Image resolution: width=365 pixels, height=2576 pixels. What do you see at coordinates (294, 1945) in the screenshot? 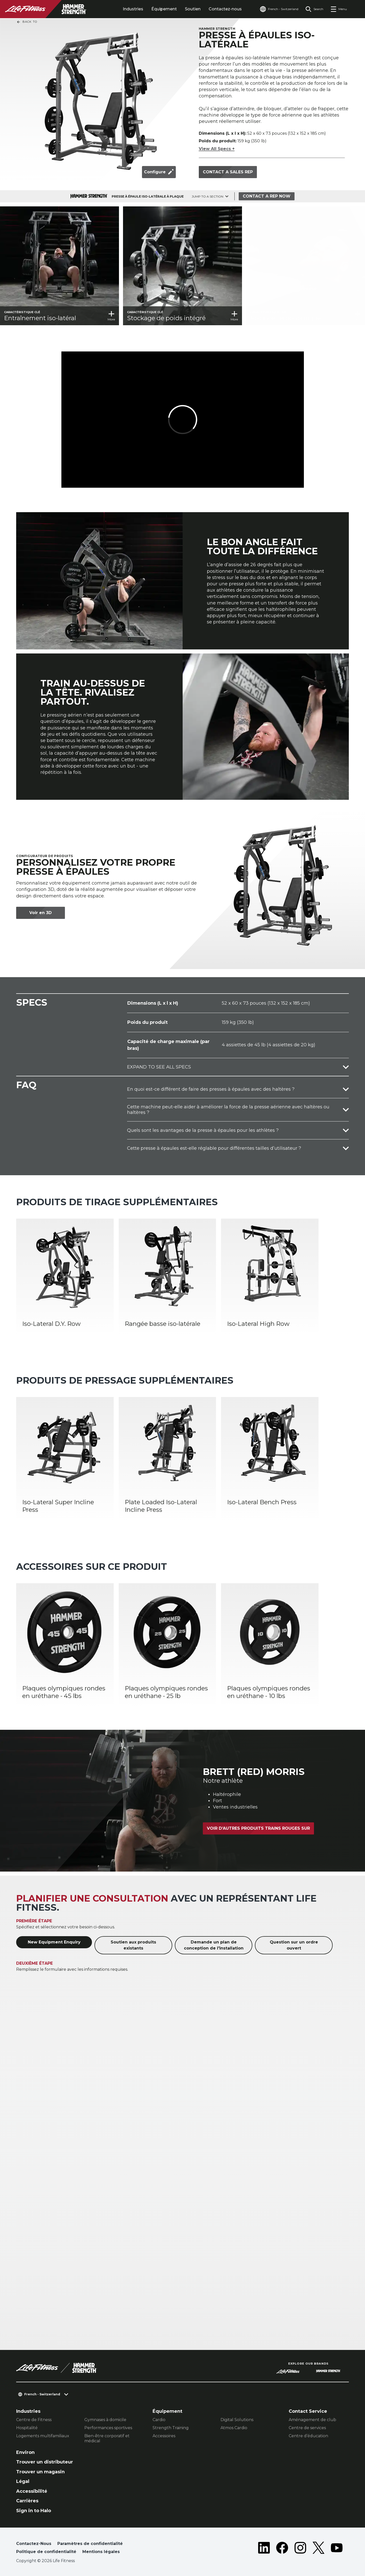
I see `Question sur un ordre ouvert` at bounding box center [294, 1945].